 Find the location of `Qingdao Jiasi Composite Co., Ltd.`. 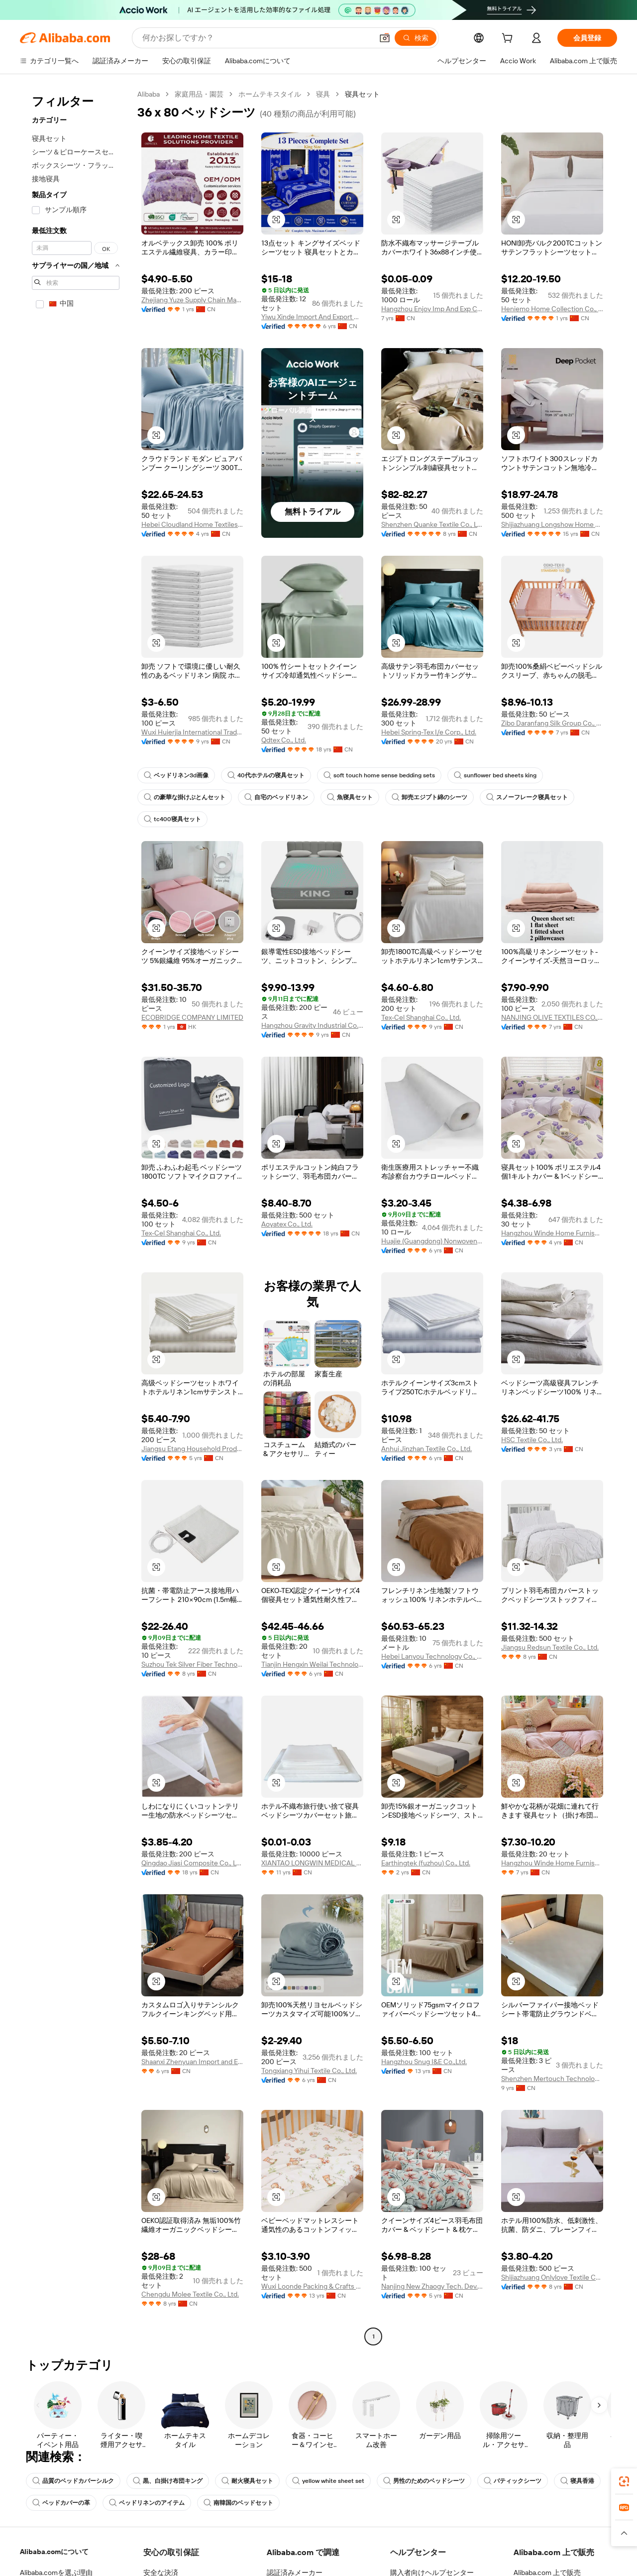

Qingdao Jiasi Composite Co., Ltd. is located at coordinates (192, 1863).